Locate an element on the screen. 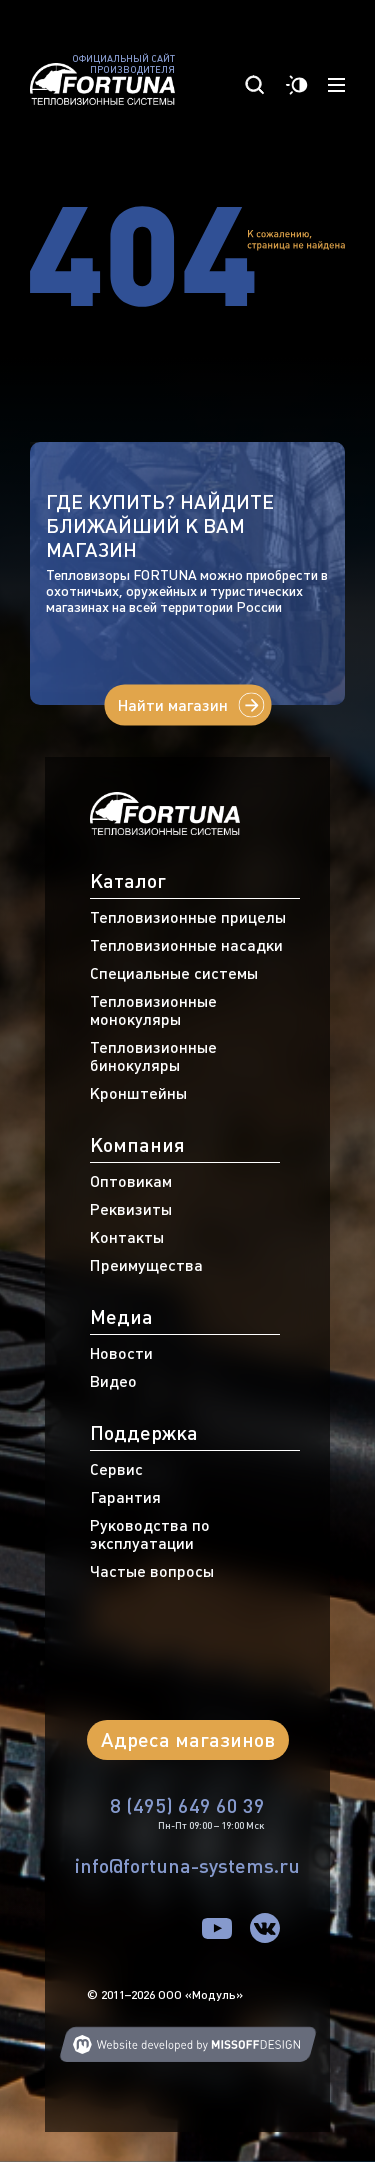  info@fortuna-systems.ru is located at coordinates (187, 1865).